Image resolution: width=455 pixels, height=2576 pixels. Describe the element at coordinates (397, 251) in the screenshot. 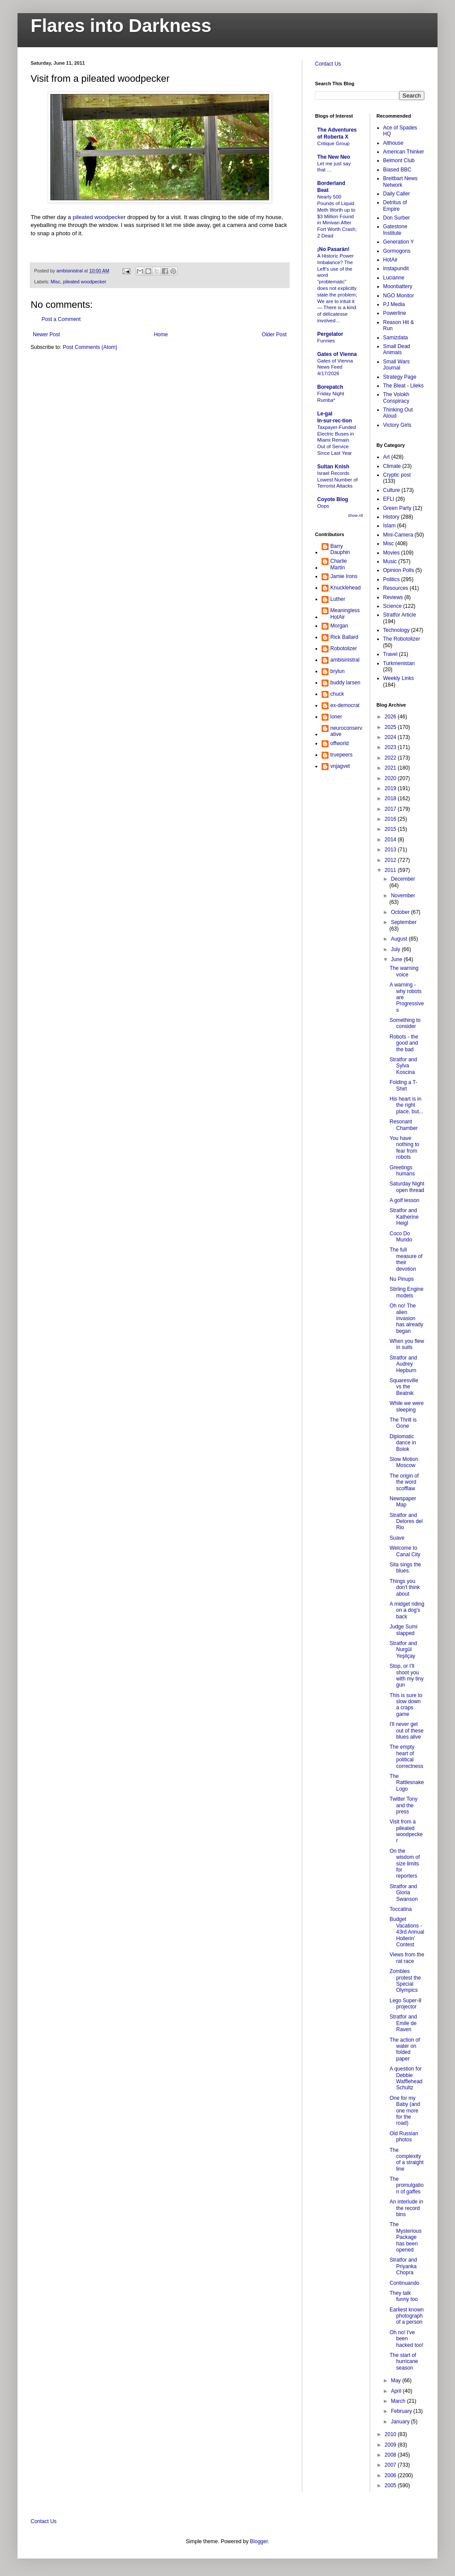

I see `Gormogons` at that location.